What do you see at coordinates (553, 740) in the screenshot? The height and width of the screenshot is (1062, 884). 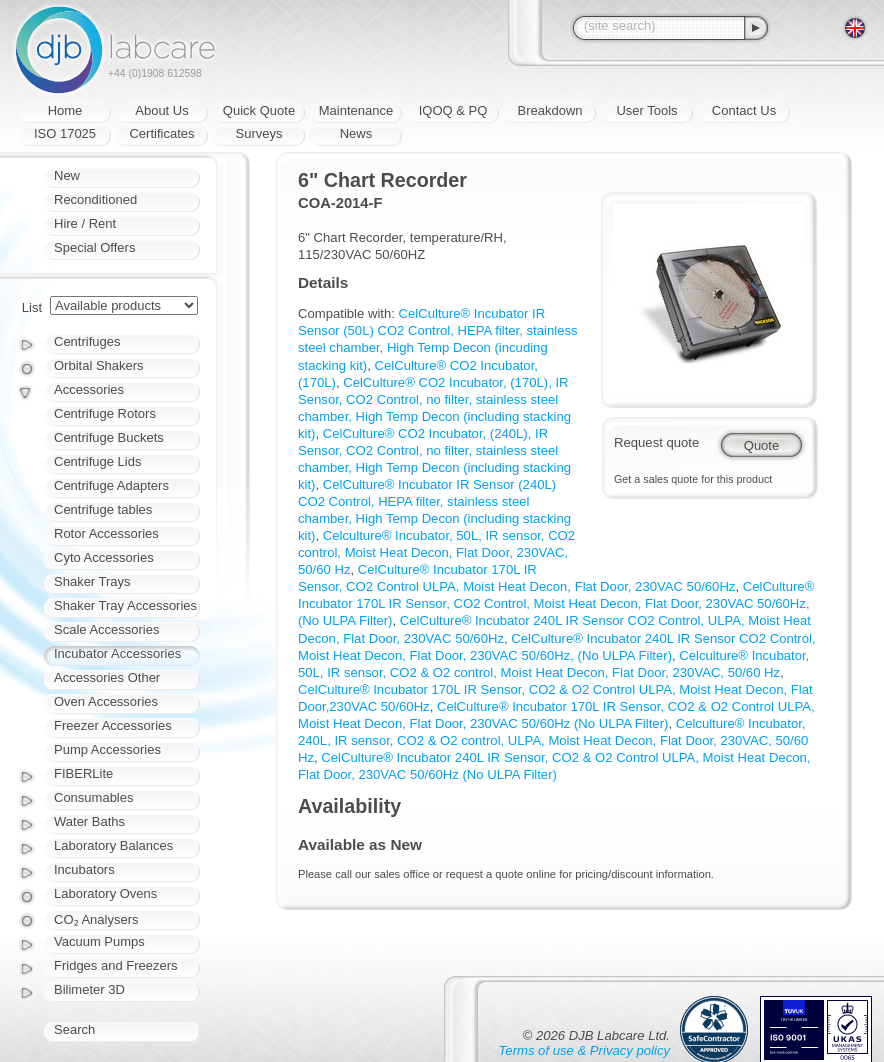 I see `Celculture® Incubator, 240L, IR sensor, CO2 & O2 control, ULPA, Moist Heat Decon, Flat Door, 230VAC, 50/60 Hz` at bounding box center [553, 740].